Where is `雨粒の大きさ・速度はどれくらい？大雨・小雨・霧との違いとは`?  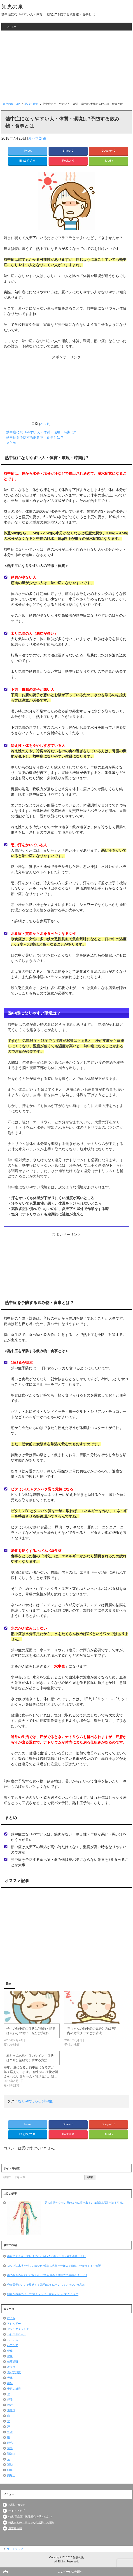
雨粒の大きさ・速度はどれくらい？大雨・小雨・霧との違いとは is located at coordinates (46, 2256).